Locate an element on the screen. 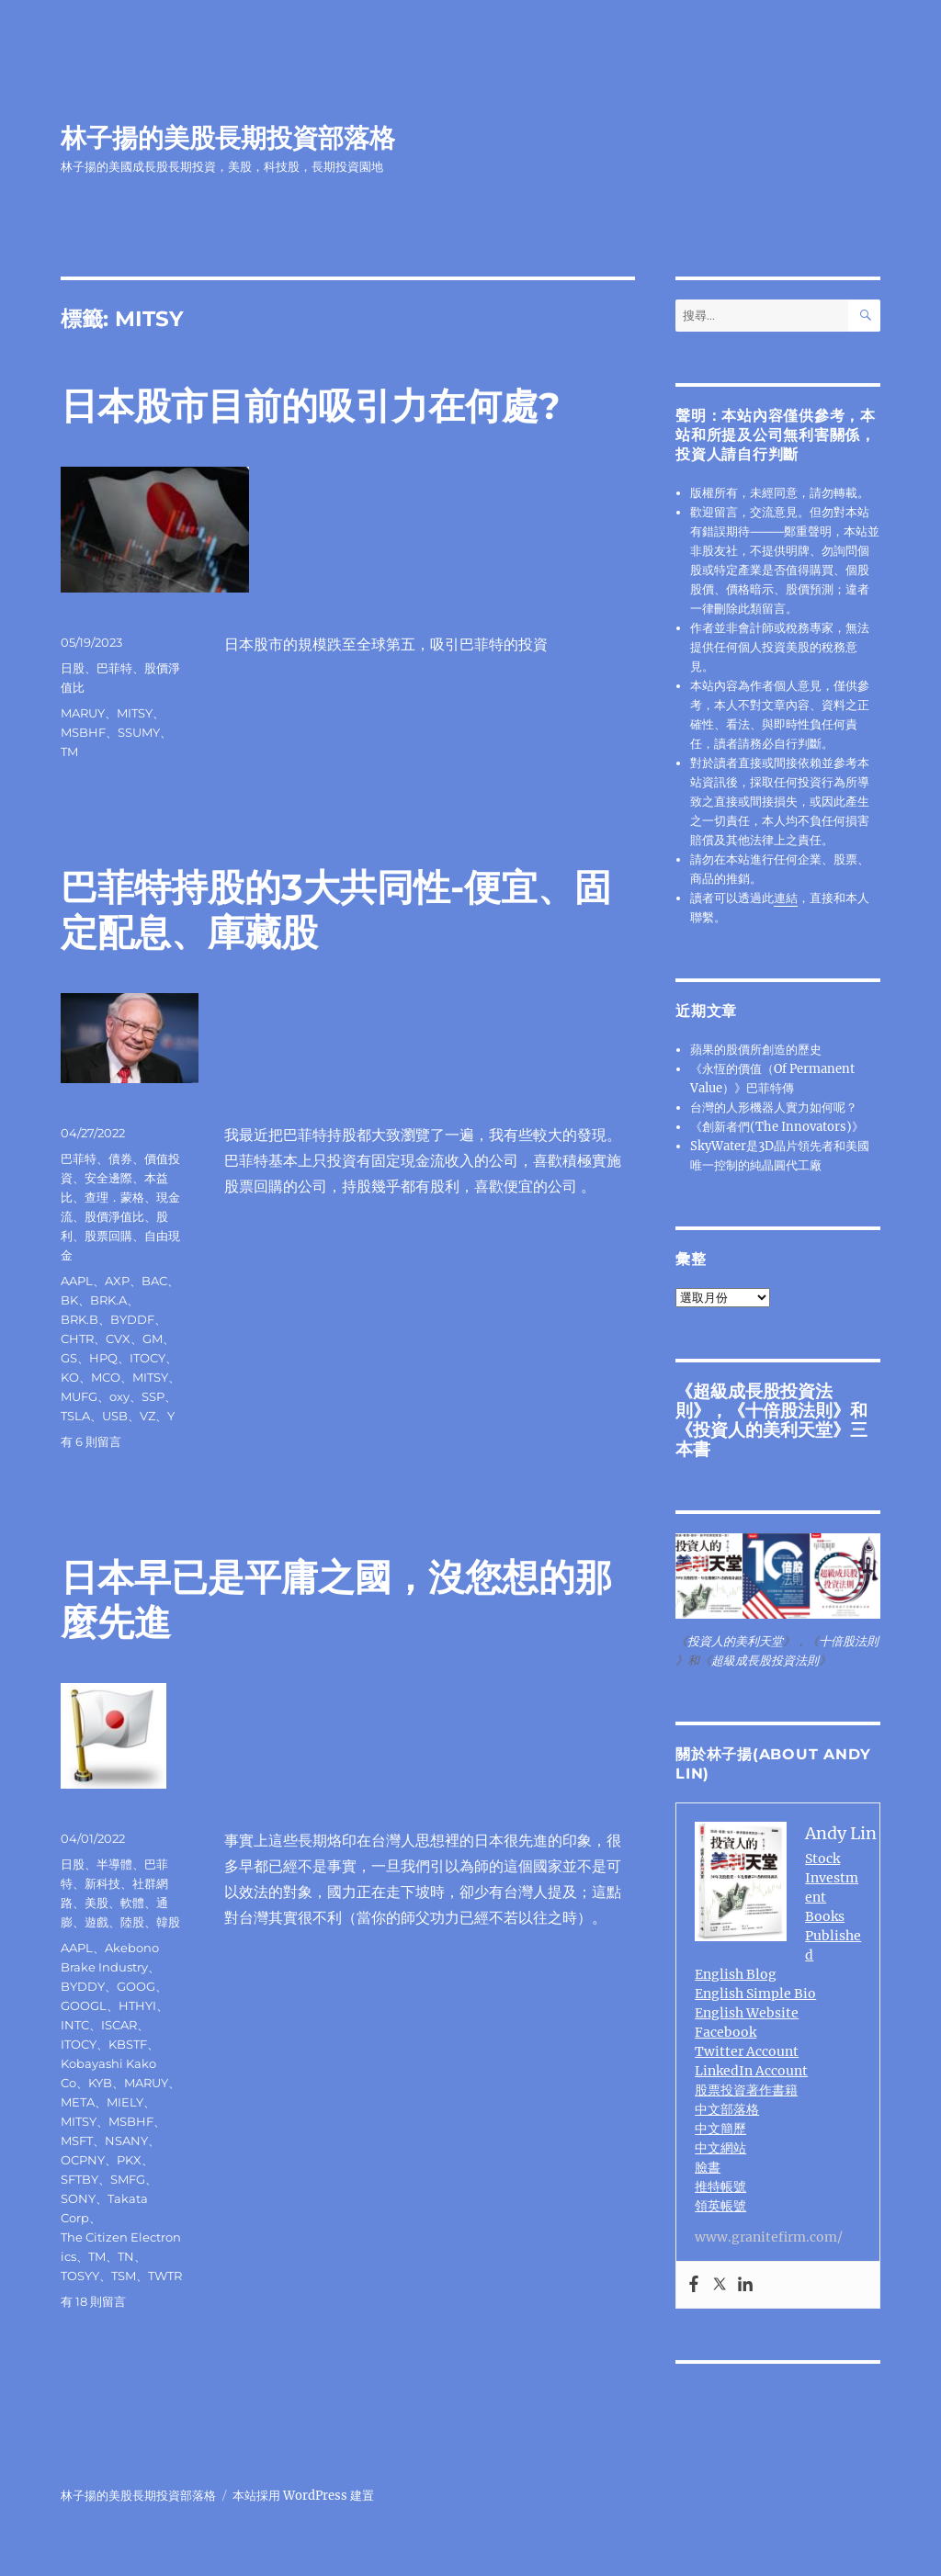 This screenshot has height=2576, width=941. English Simple Bio is located at coordinates (755, 1993).